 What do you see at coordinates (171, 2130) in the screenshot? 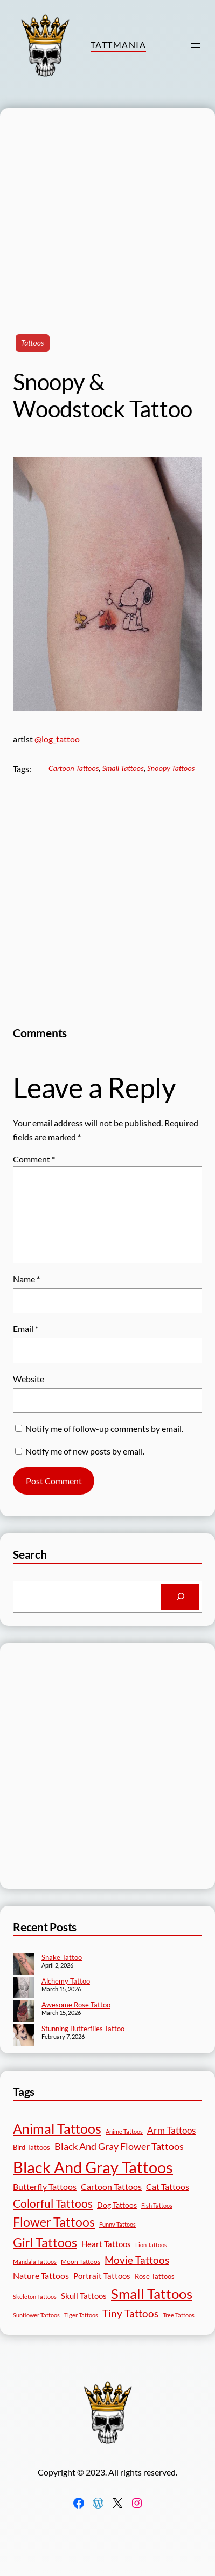
I see `Arm Tattoos [Arm Tattoos (40 items)]` at bounding box center [171, 2130].